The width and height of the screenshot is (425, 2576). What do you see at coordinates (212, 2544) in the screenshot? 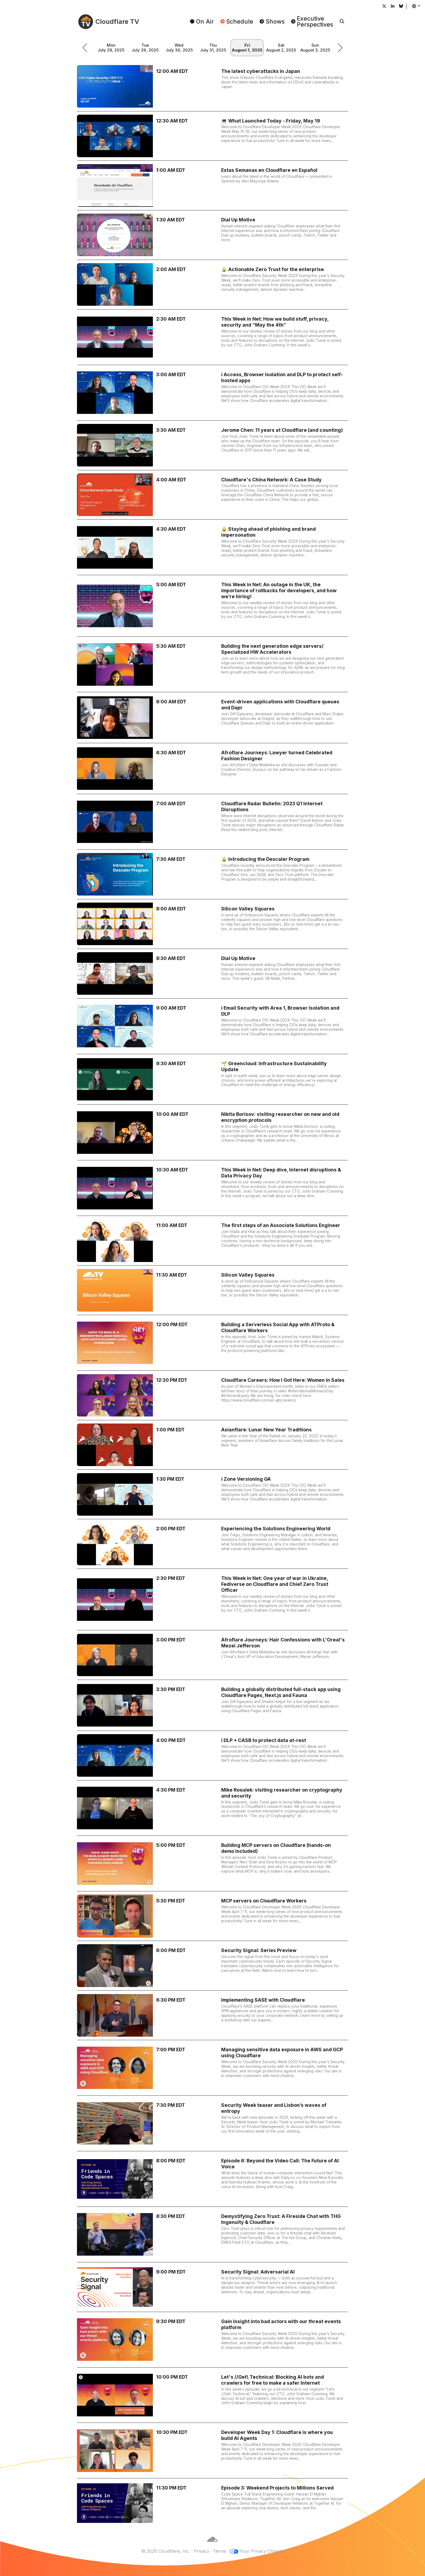
I see `[Cloudflare]` at bounding box center [212, 2544].